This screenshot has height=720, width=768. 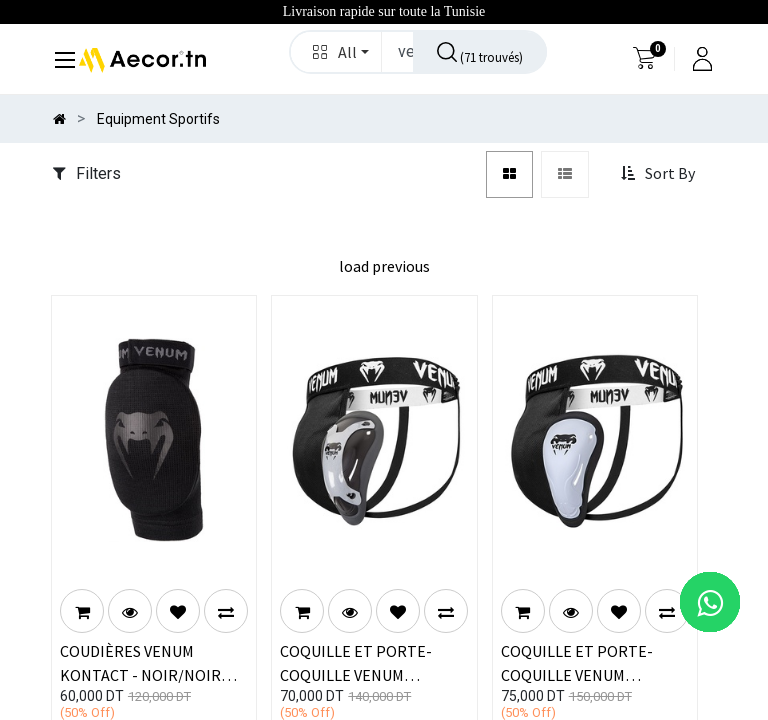 I want to click on COUDIÈRES VENUM KONTACT - NOIR/NOIR (PAIRE), so click(x=140, y=662).